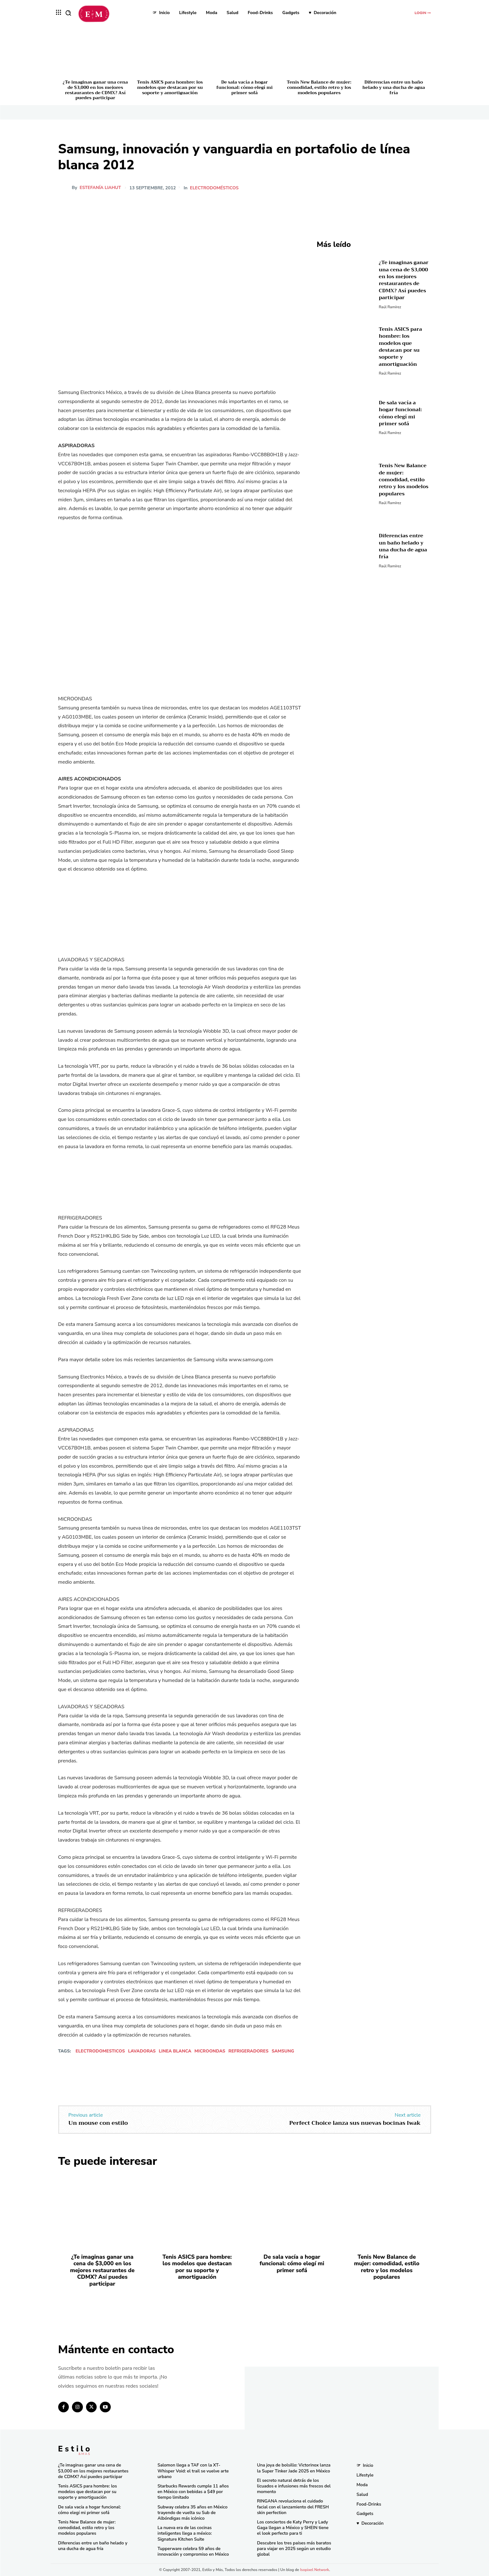 This screenshot has width=489, height=2576. What do you see at coordinates (68, 13) in the screenshot?
I see `[button]` at bounding box center [68, 13].